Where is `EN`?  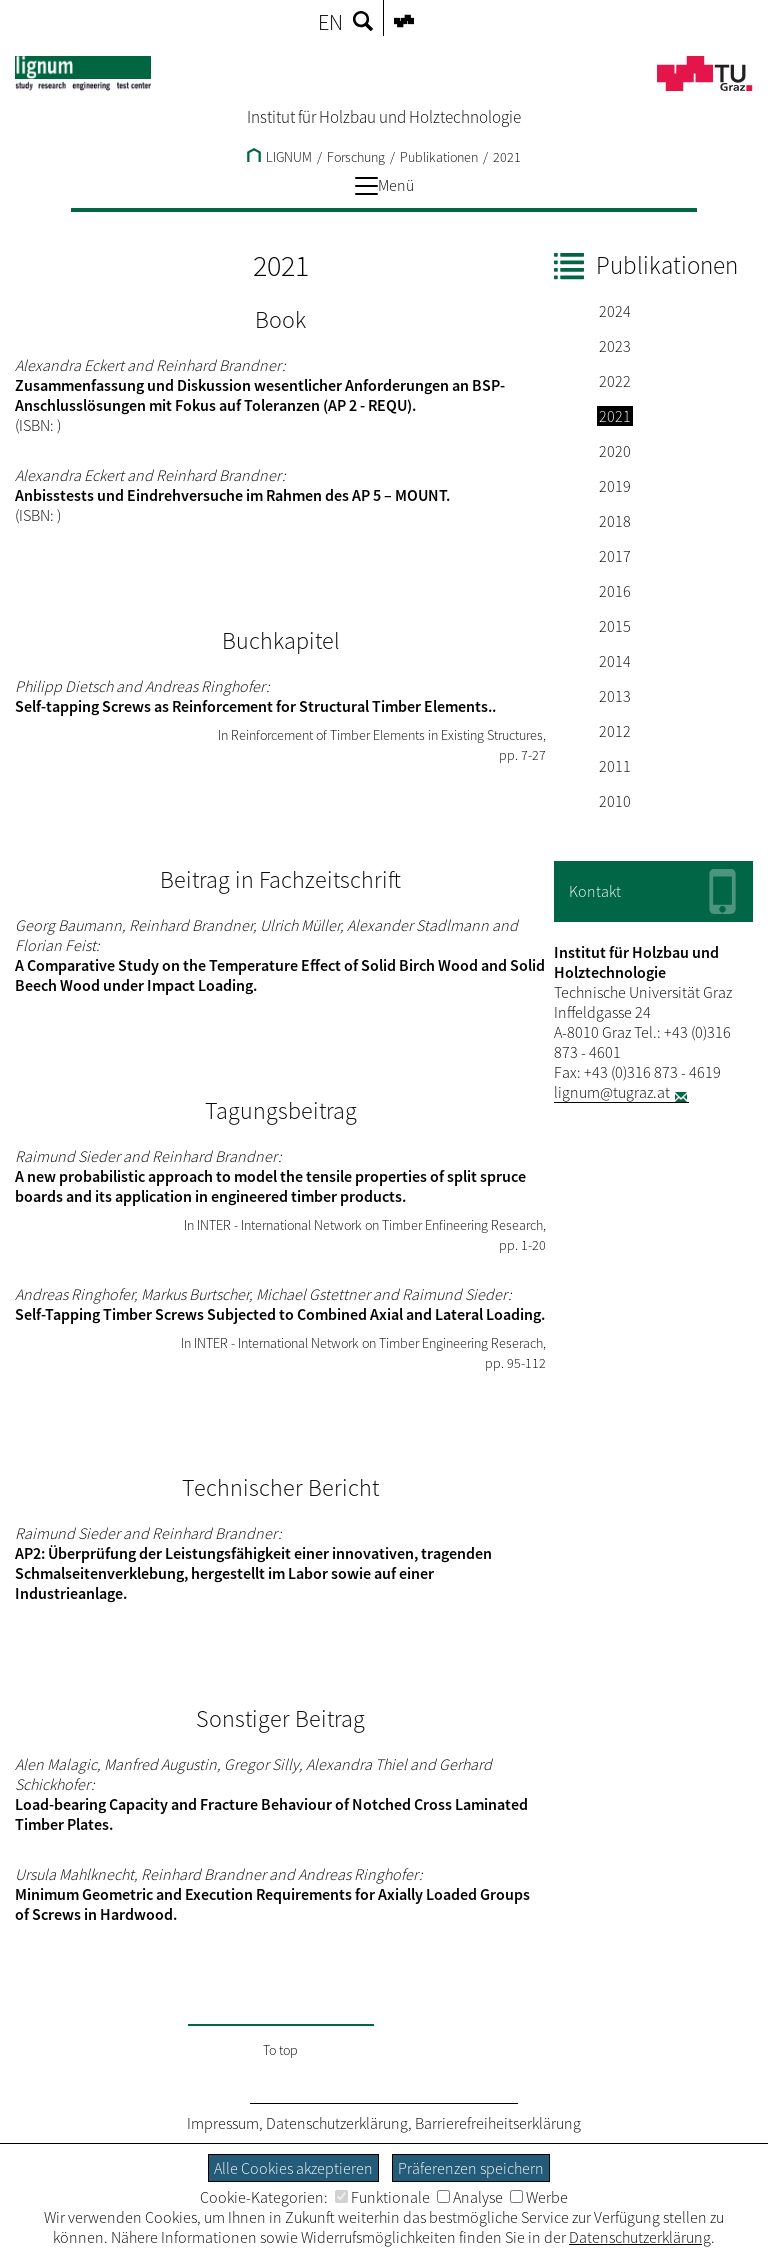 EN is located at coordinates (330, 22).